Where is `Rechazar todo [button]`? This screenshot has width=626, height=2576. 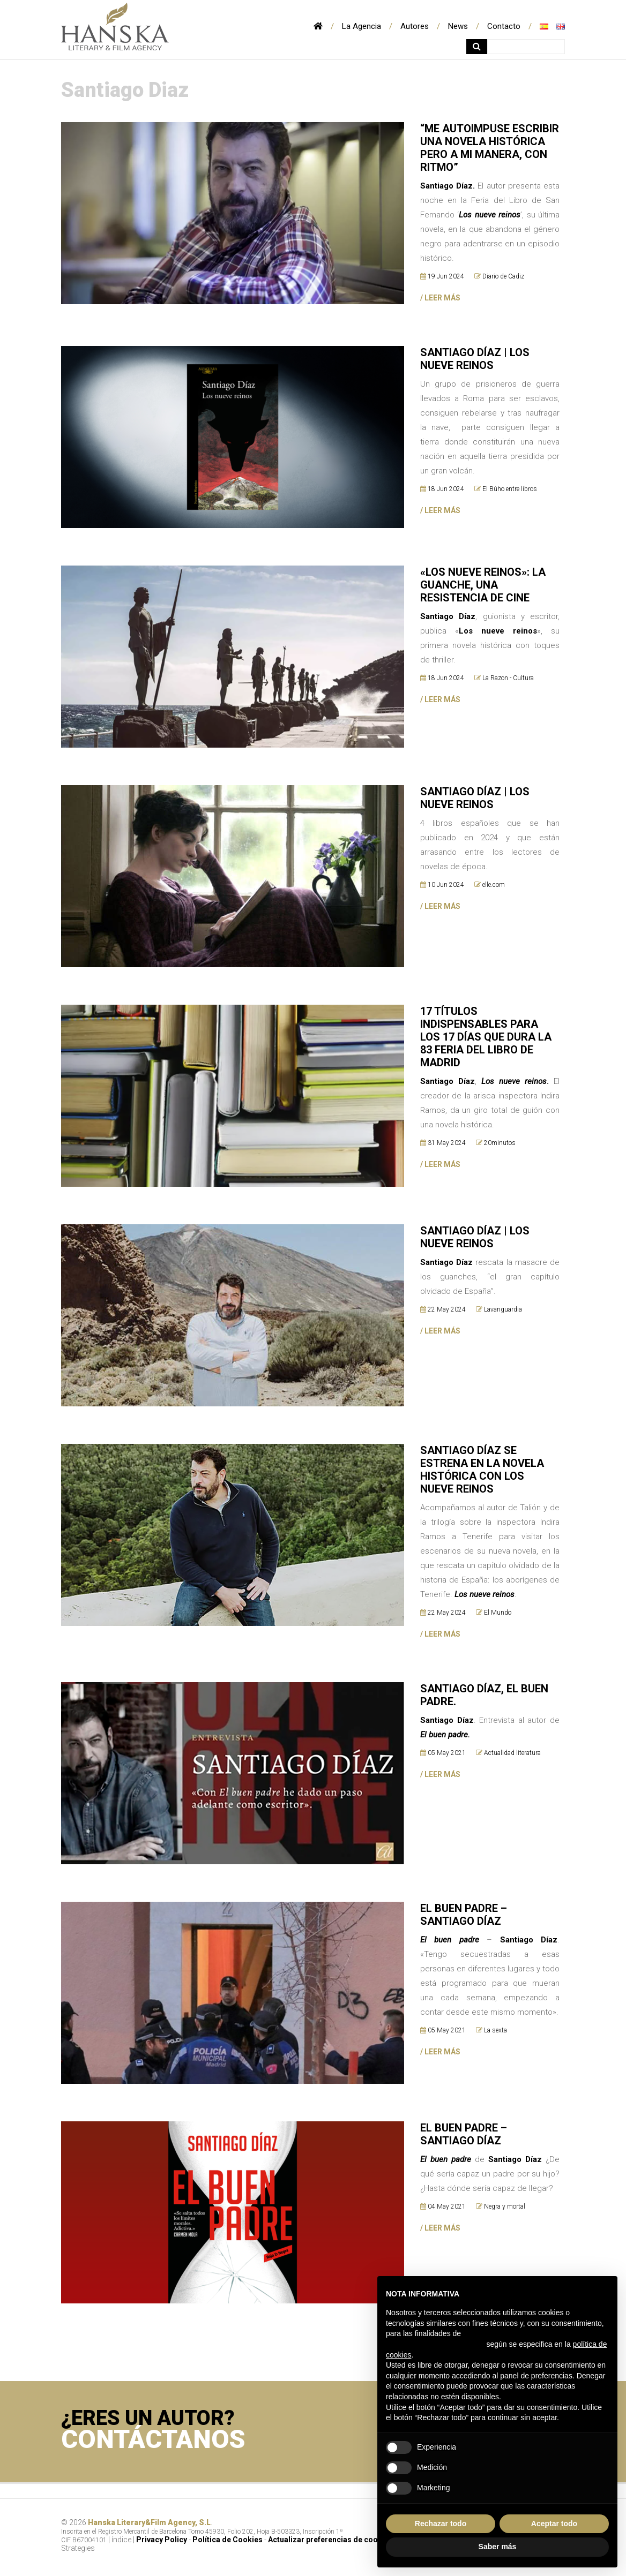 Rechazar todo [button] is located at coordinates (440, 2523).